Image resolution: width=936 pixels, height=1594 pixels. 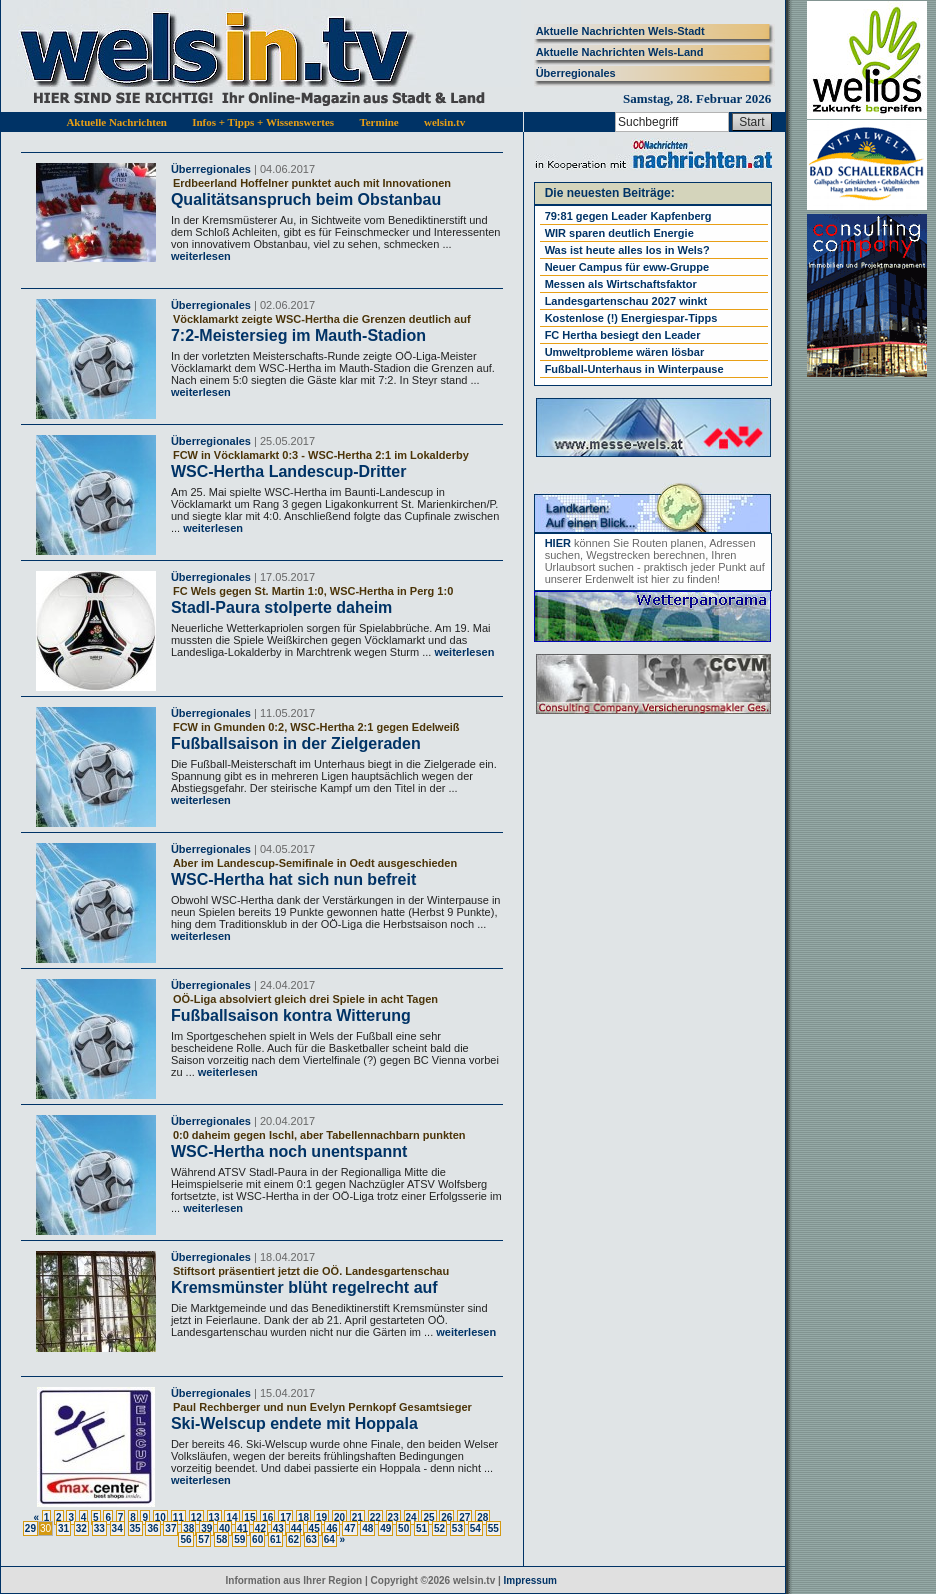 What do you see at coordinates (339, 1517) in the screenshot?
I see `20` at bounding box center [339, 1517].